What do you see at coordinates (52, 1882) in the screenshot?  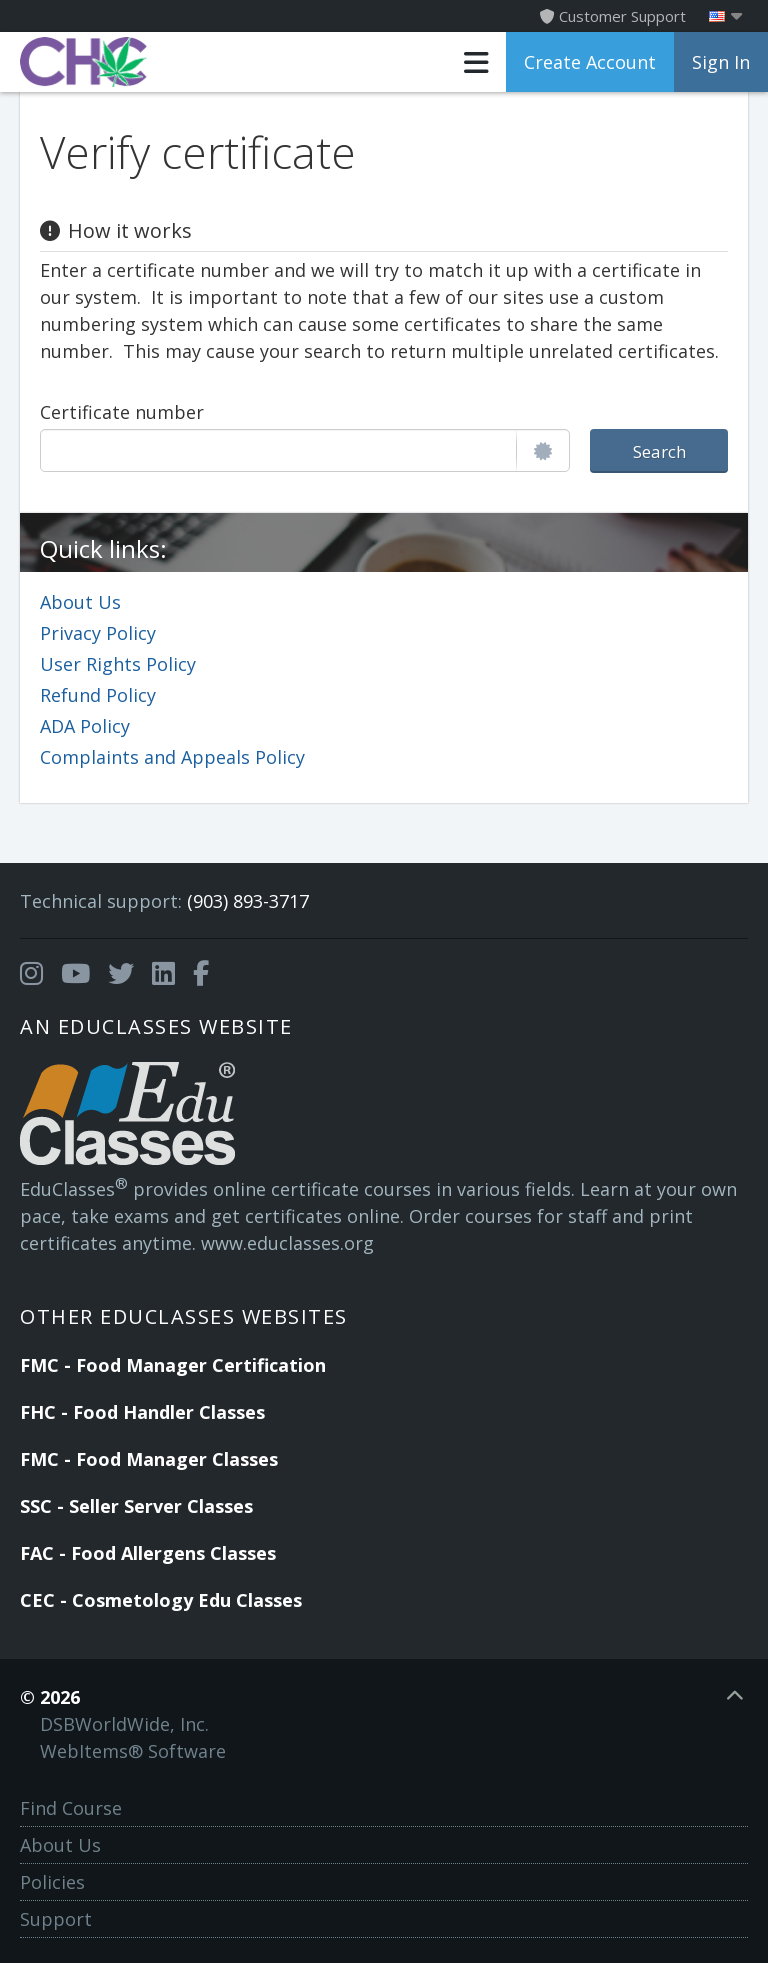 I see `Policies` at bounding box center [52, 1882].